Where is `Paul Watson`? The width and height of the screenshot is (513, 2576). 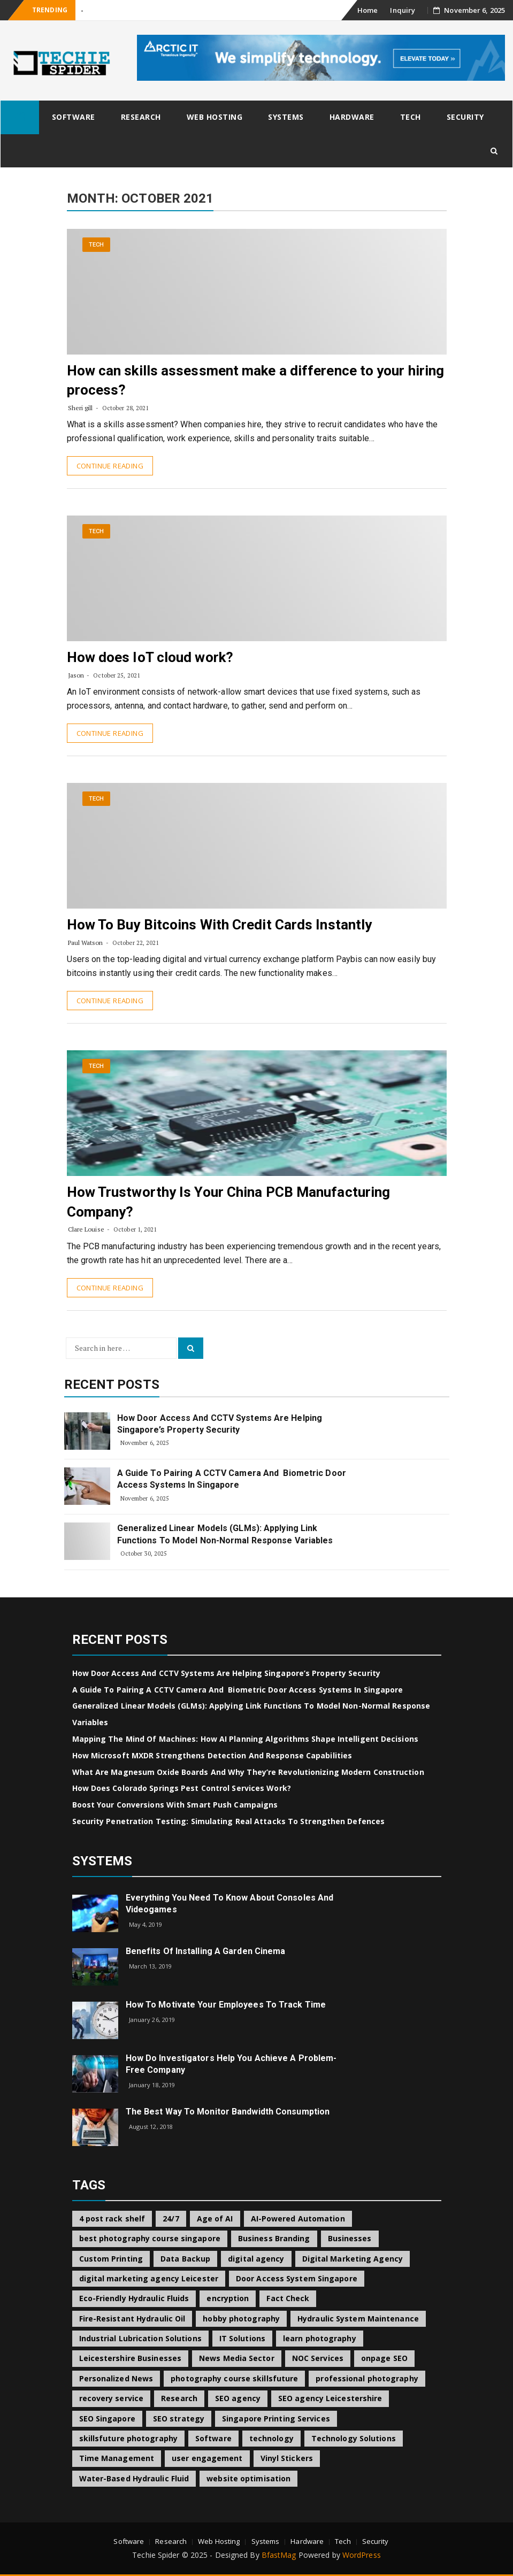 Paul Watson is located at coordinates (85, 943).